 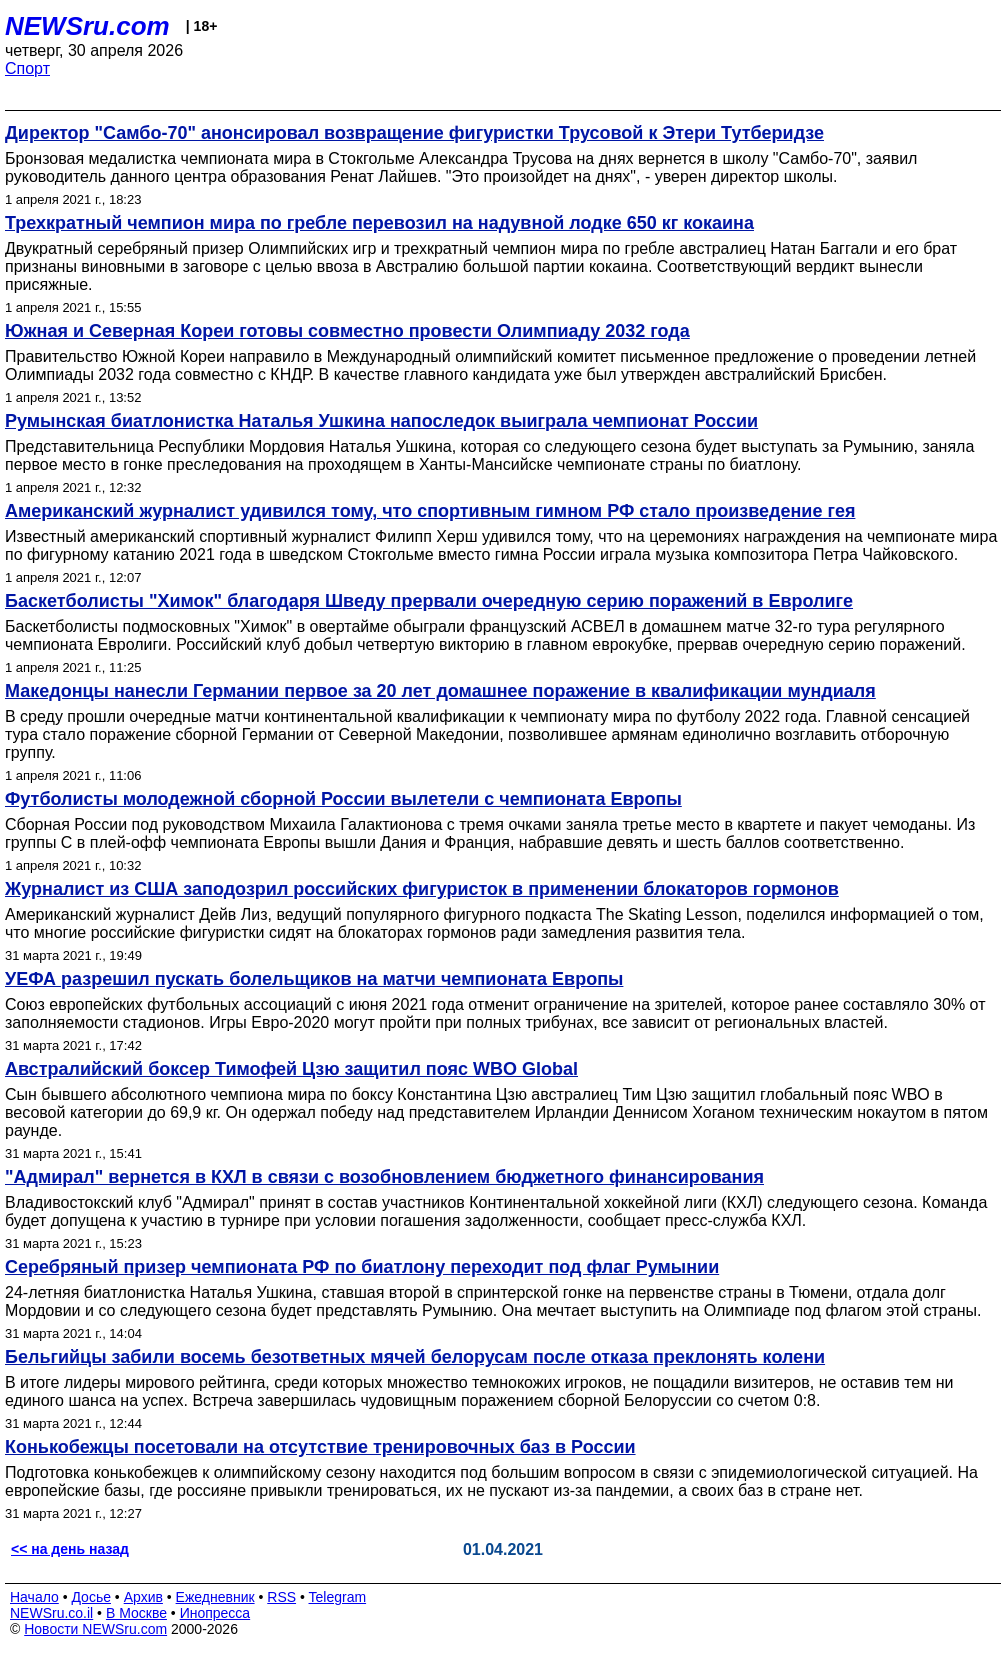 I want to click on Архив, so click(x=143, y=1597).